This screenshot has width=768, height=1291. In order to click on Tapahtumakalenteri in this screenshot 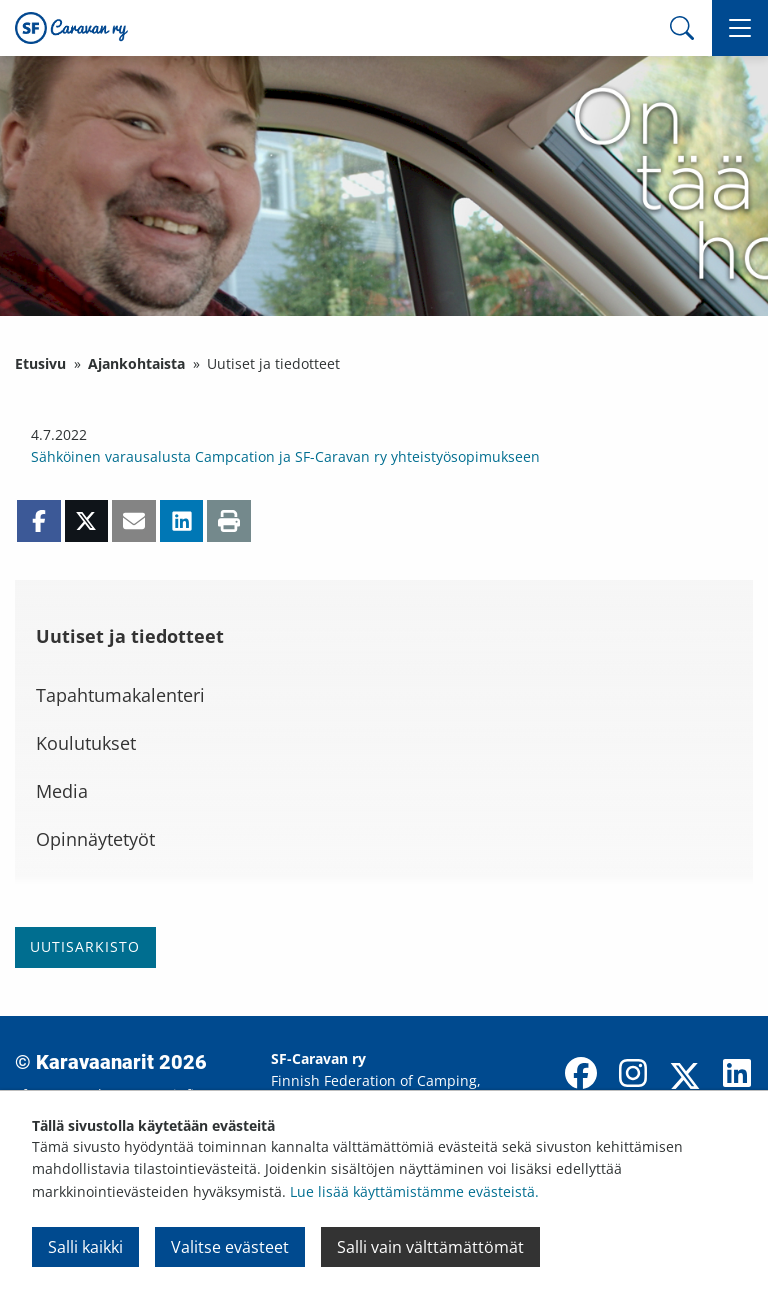, I will do `click(120, 695)`.